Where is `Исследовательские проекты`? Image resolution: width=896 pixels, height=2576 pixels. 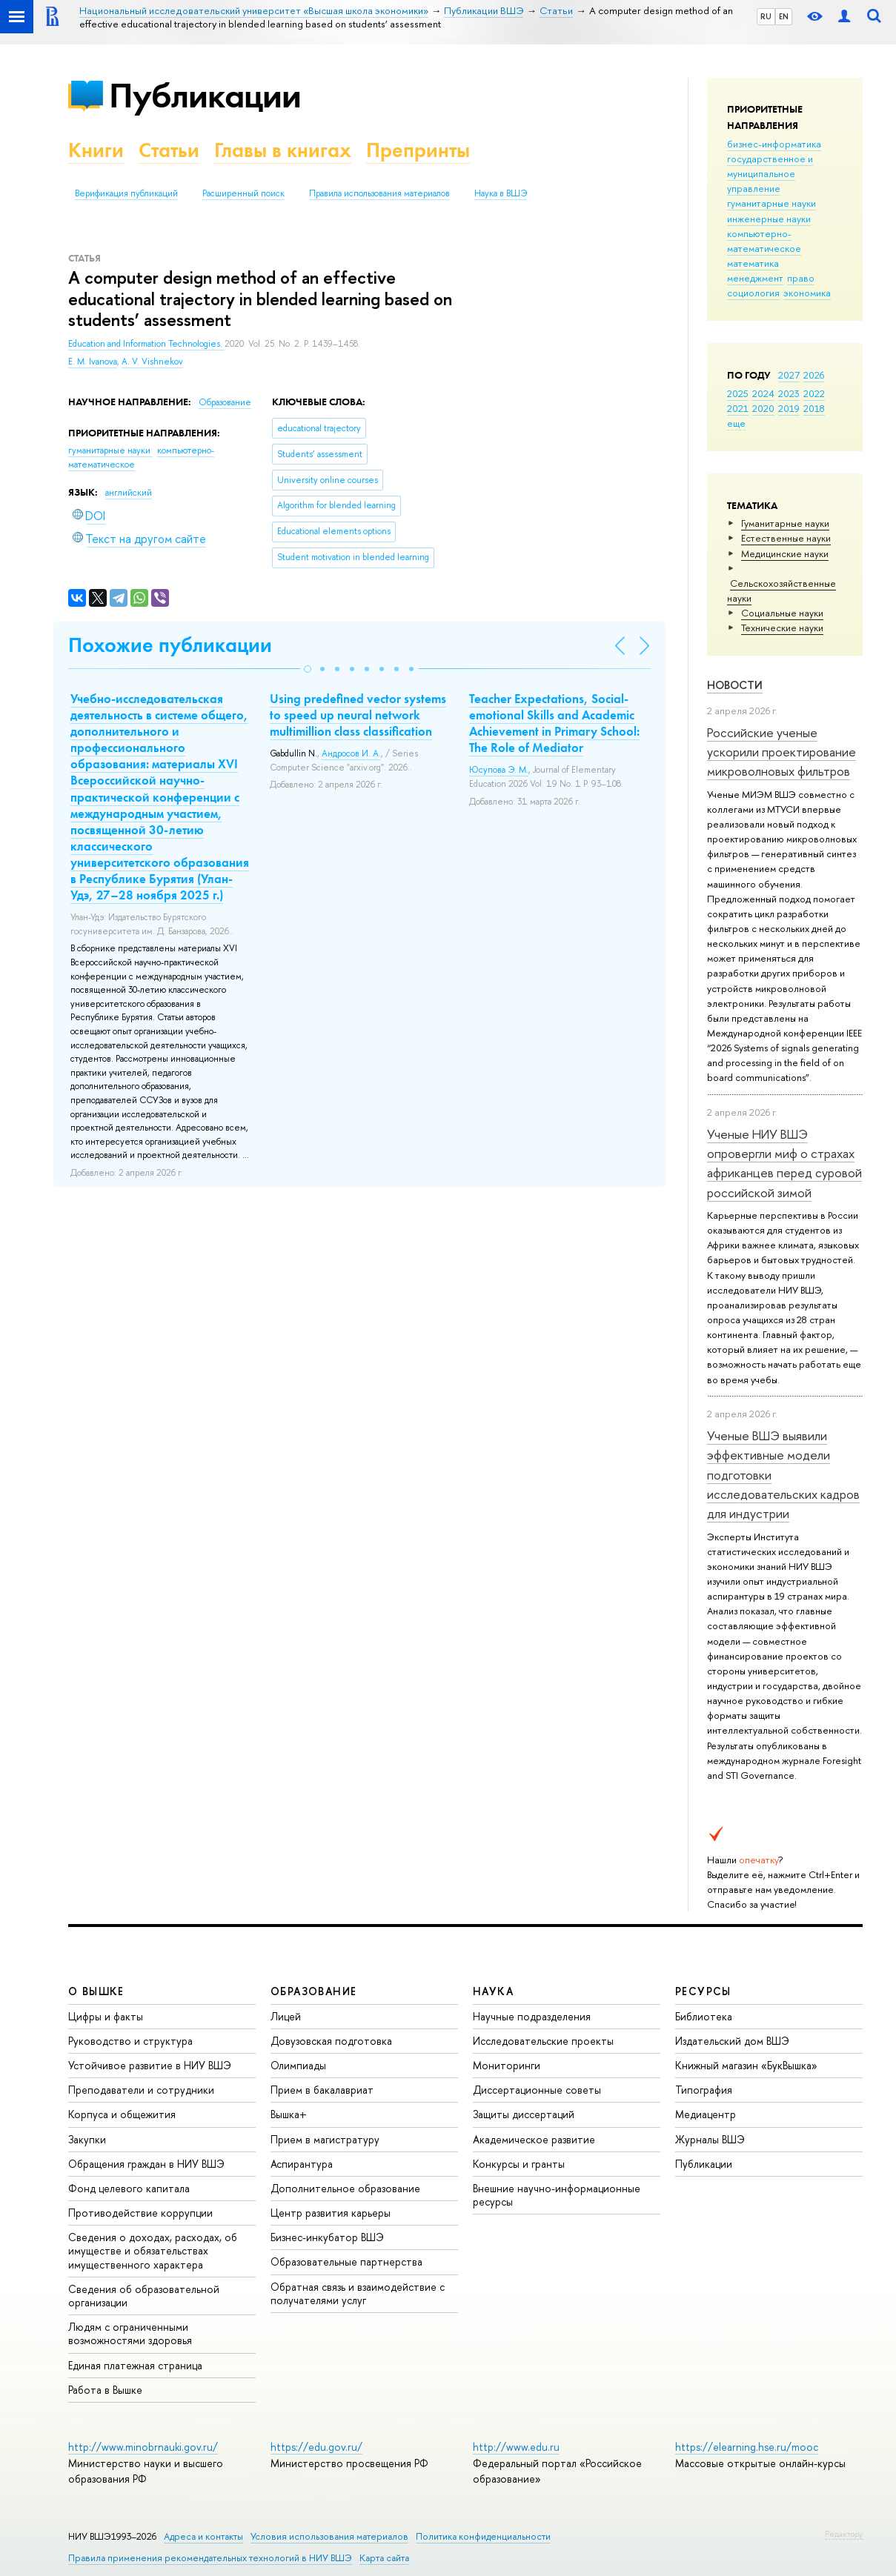
Исследовательские проекты is located at coordinates (543, 2041).